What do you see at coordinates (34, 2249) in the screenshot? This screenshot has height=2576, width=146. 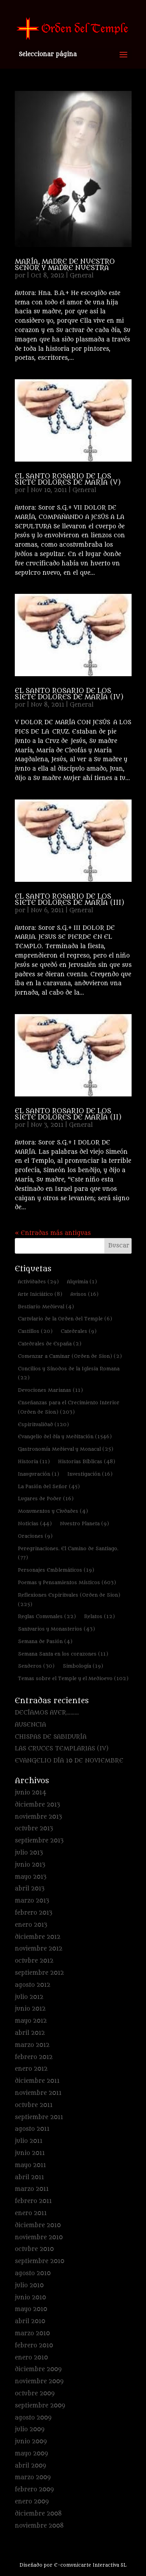 I see `octubre 2010` at bounding box center [34, 2249].